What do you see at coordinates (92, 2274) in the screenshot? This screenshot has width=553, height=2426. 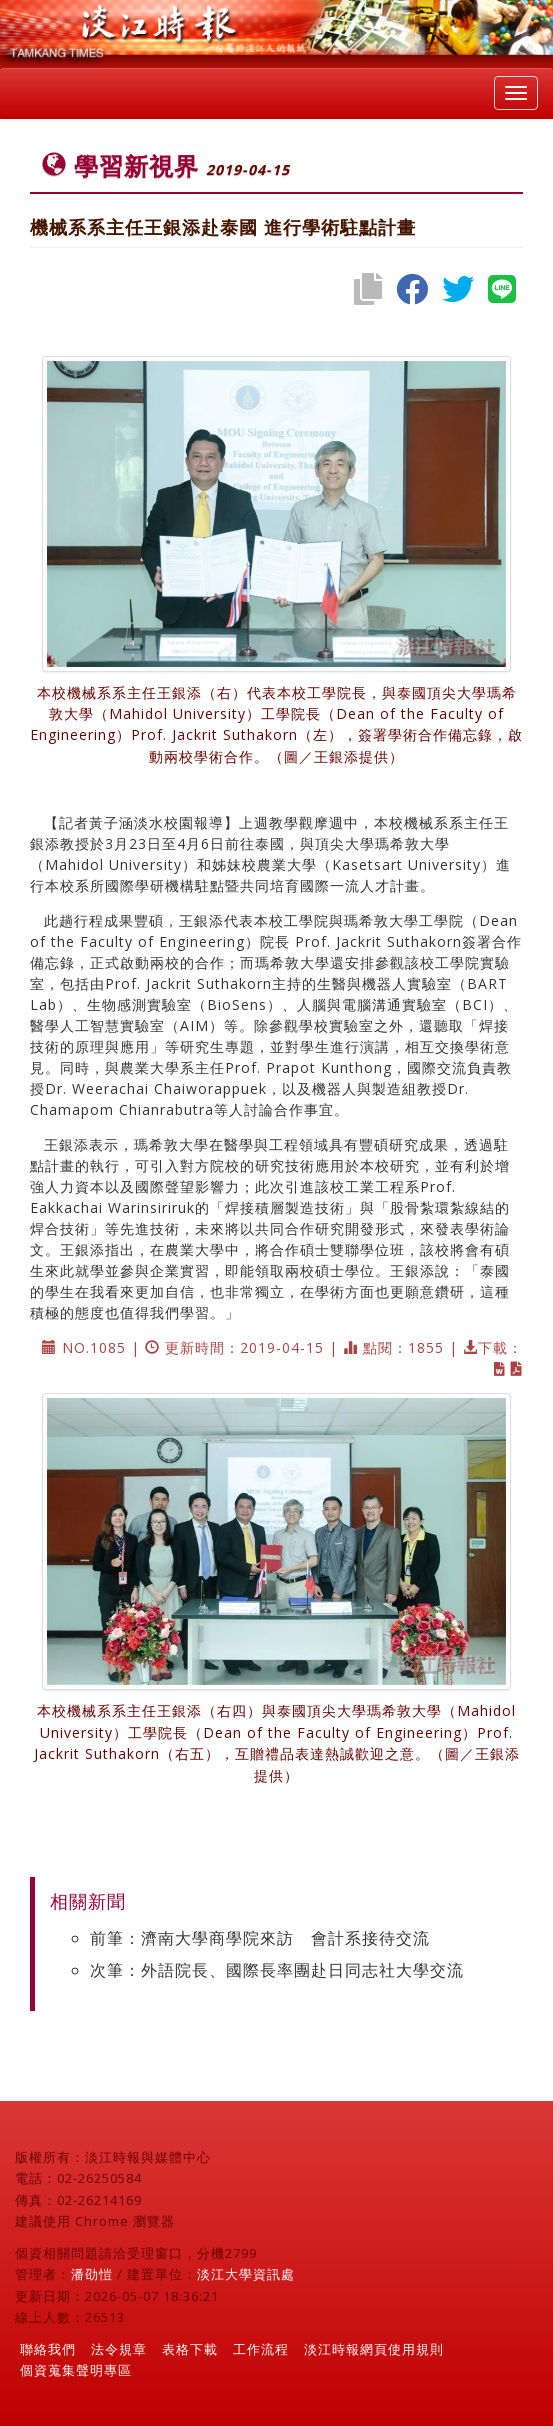 I see `潘劭愷` at bounding box center [92, 2274].